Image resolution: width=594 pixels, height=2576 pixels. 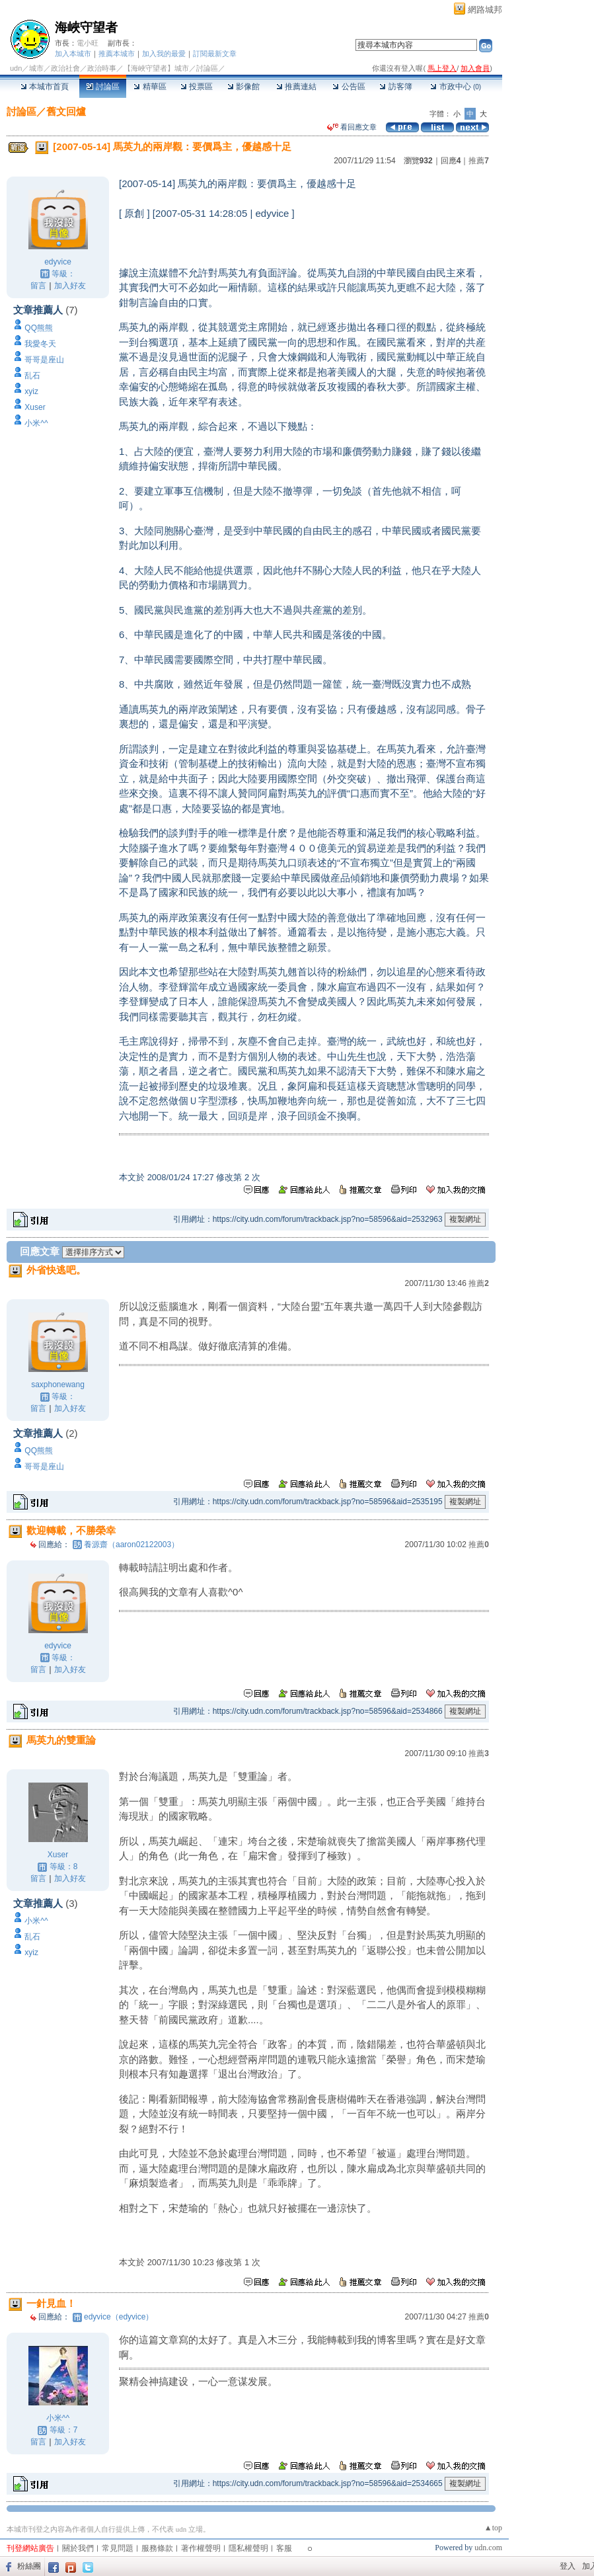 What do you see at coordinates (87, 43) in the screenshot?
I see `電小旺` at bounding box center [87, 43].